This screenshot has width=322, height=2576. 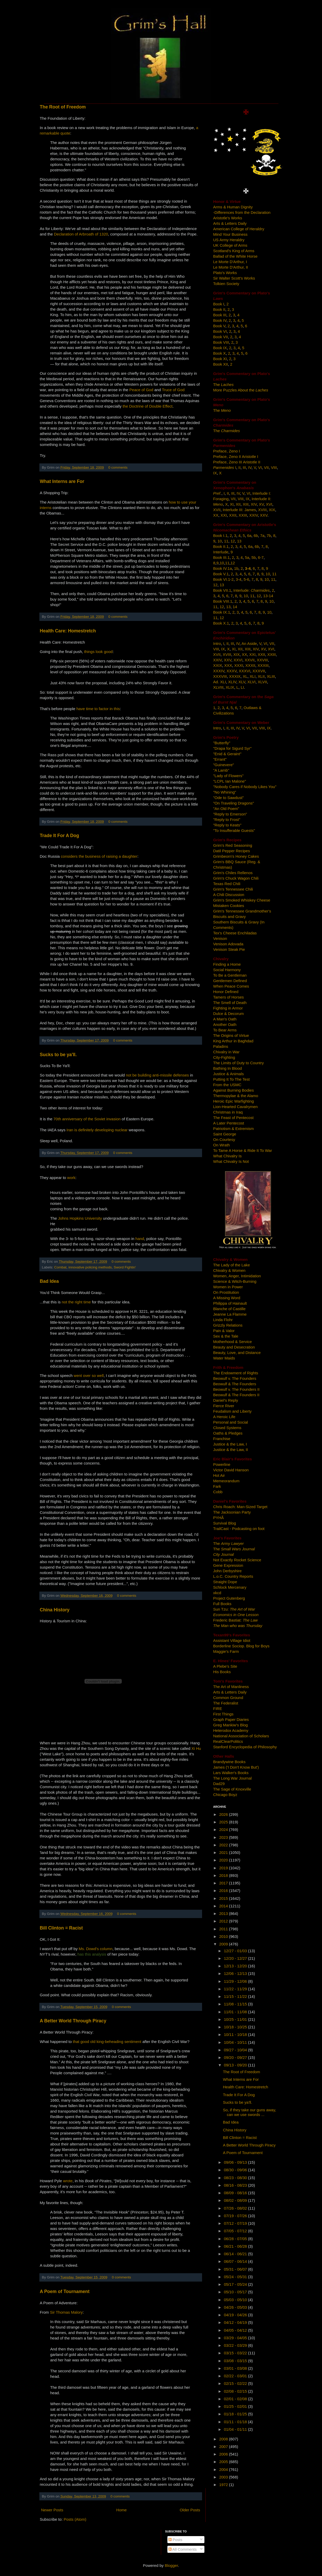 I want to click on Full Books, so click(x=222, y=1603).